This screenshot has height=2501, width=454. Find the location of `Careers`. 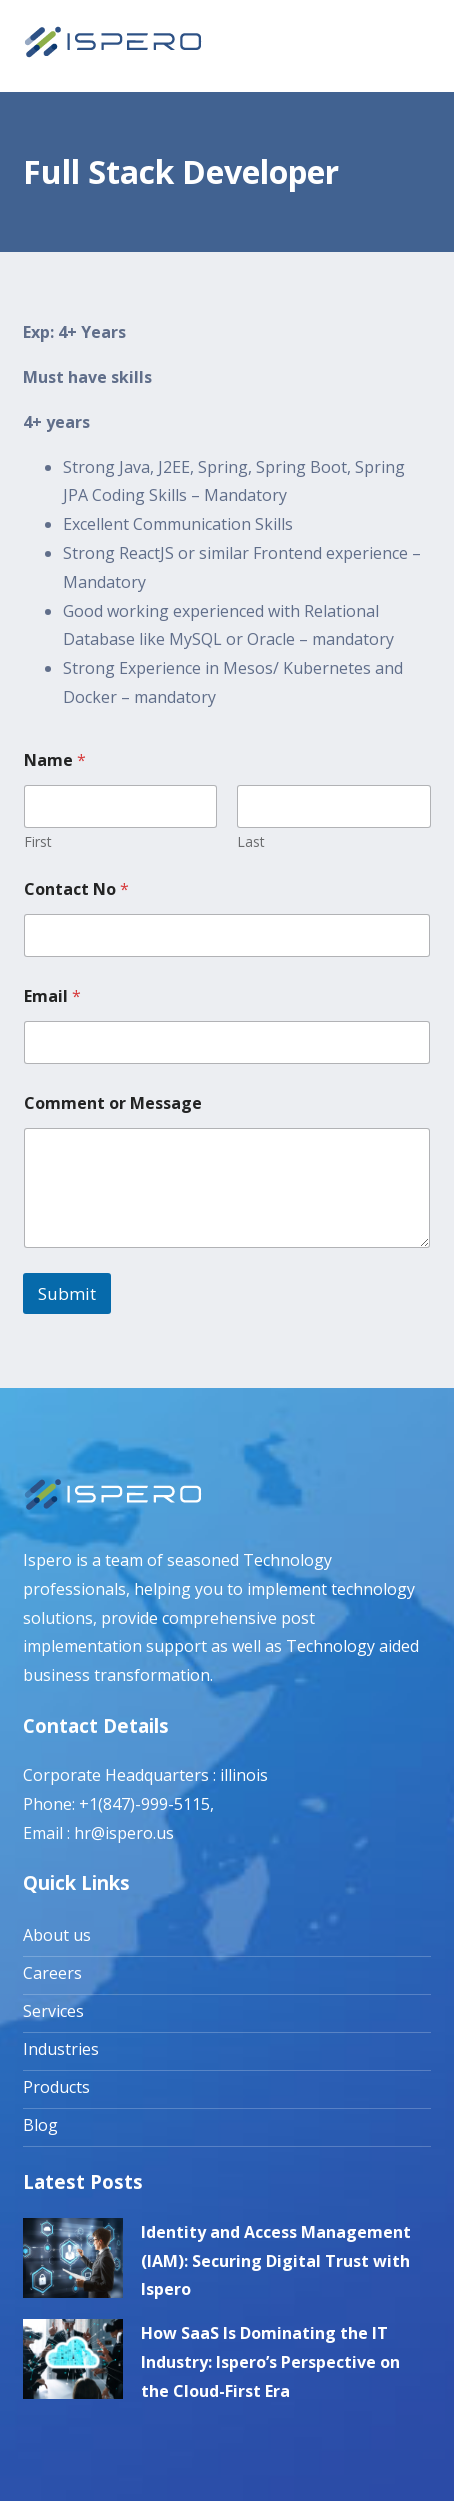

Careers is located at coordinates (52, 1973).